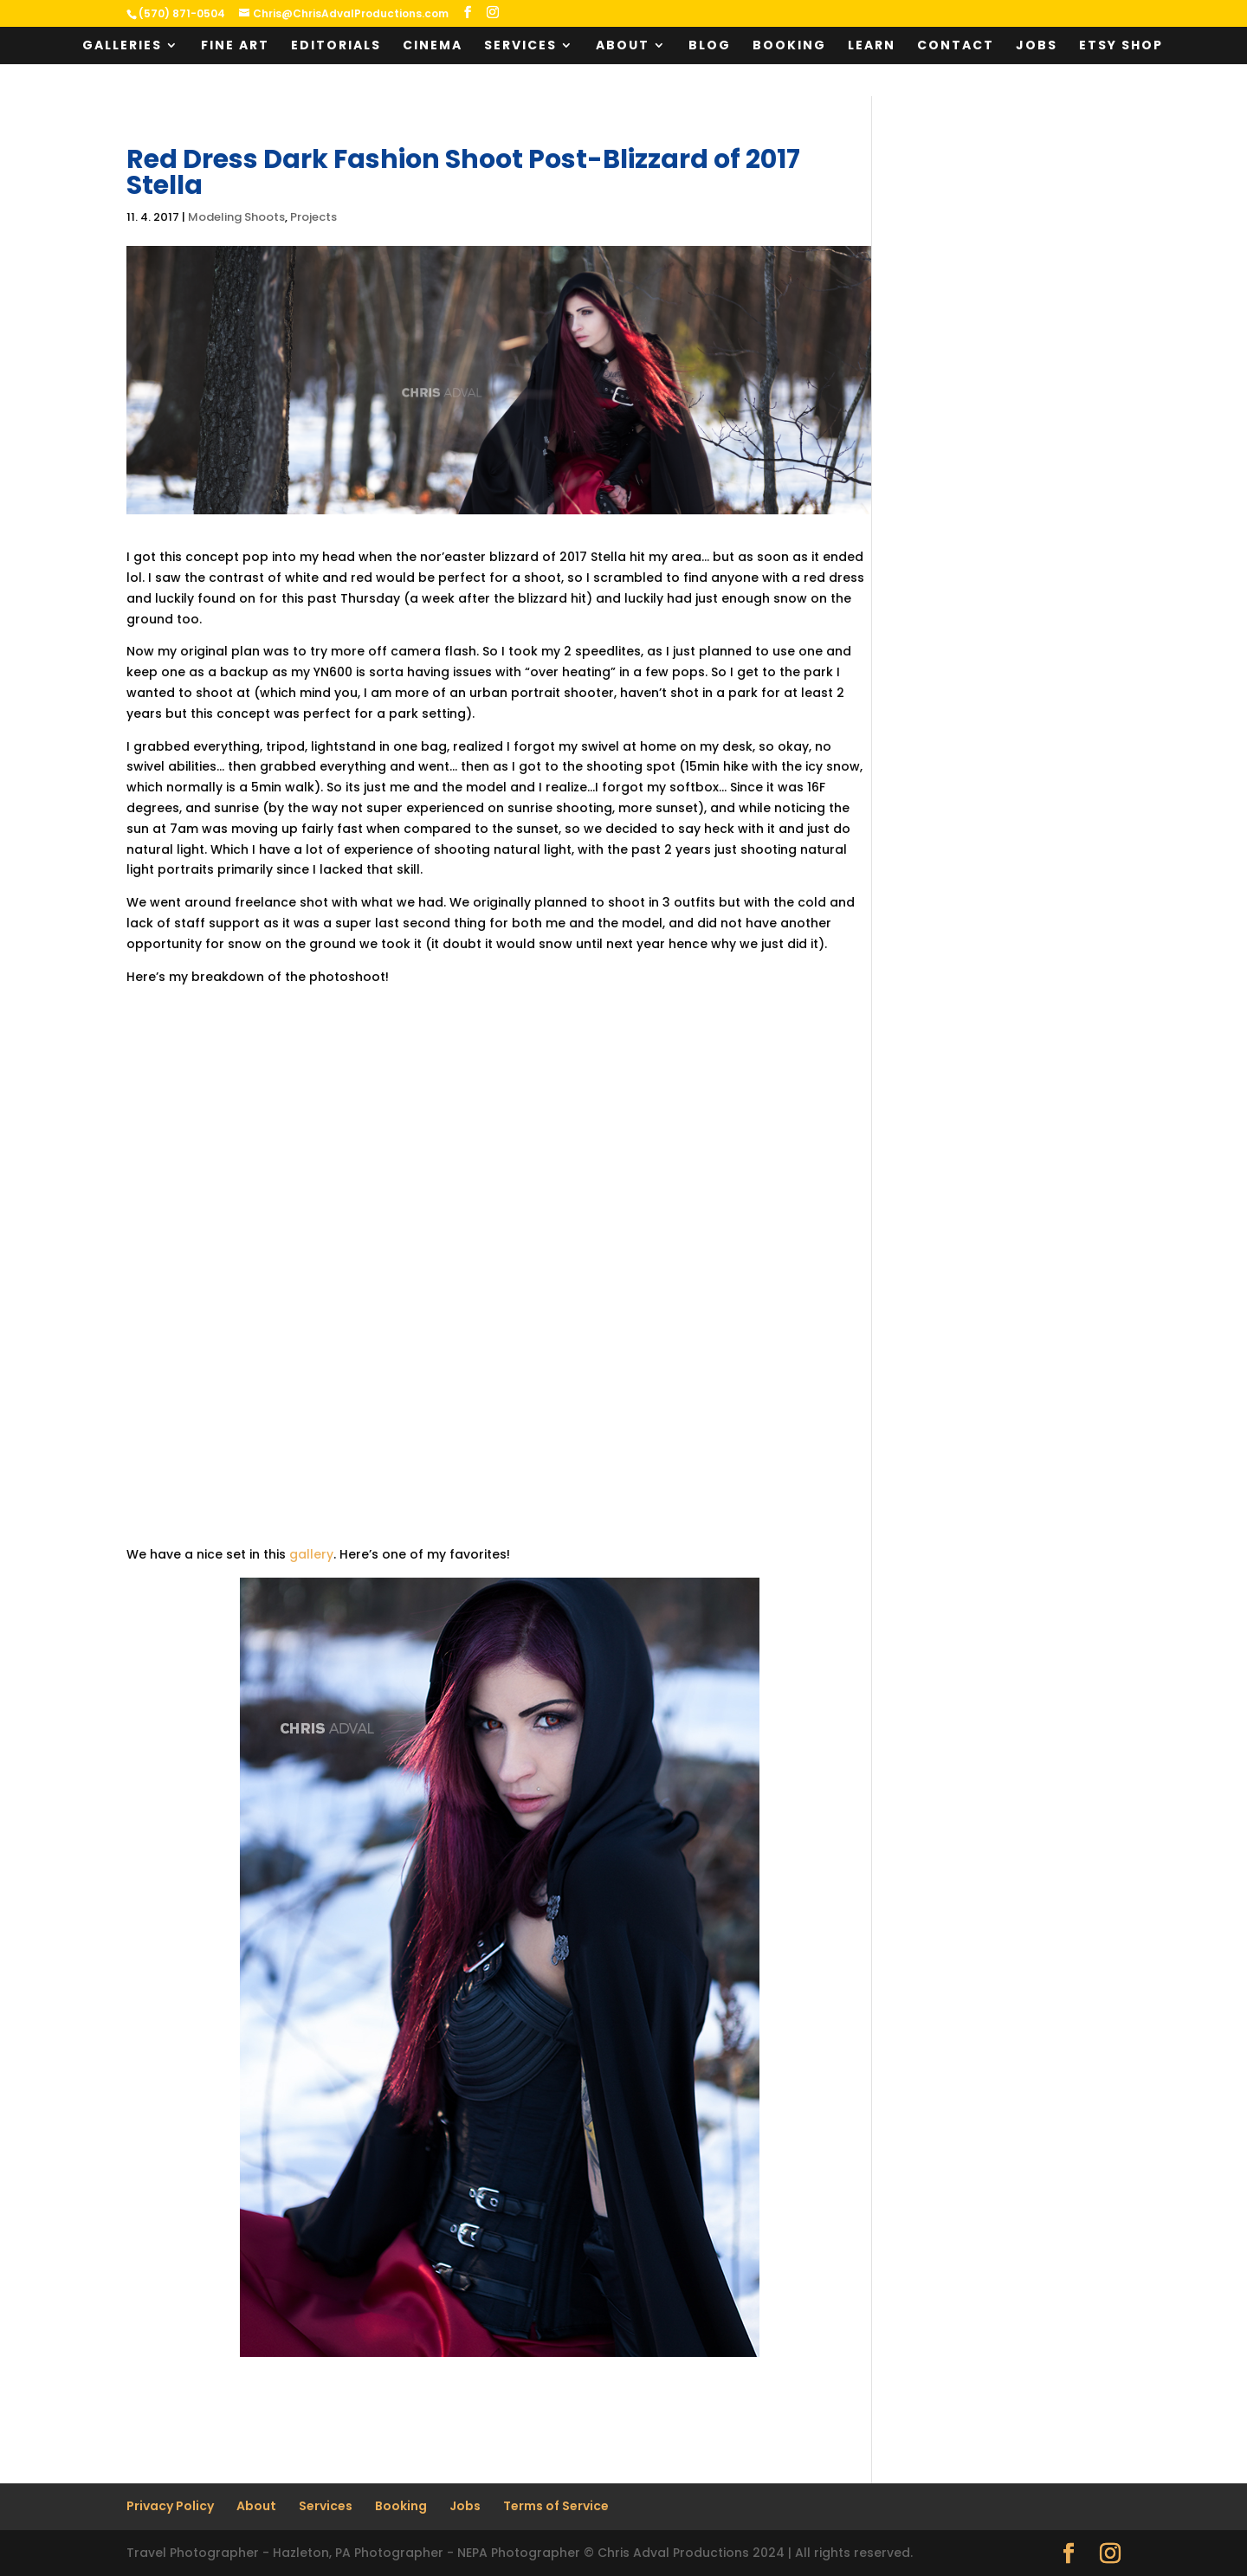 The width and height of the screenshot is (1247, 2576). What do you see at coordinates (432, 46) in the screenshot?
I see `Cinema` at bounding box center [432, 46].